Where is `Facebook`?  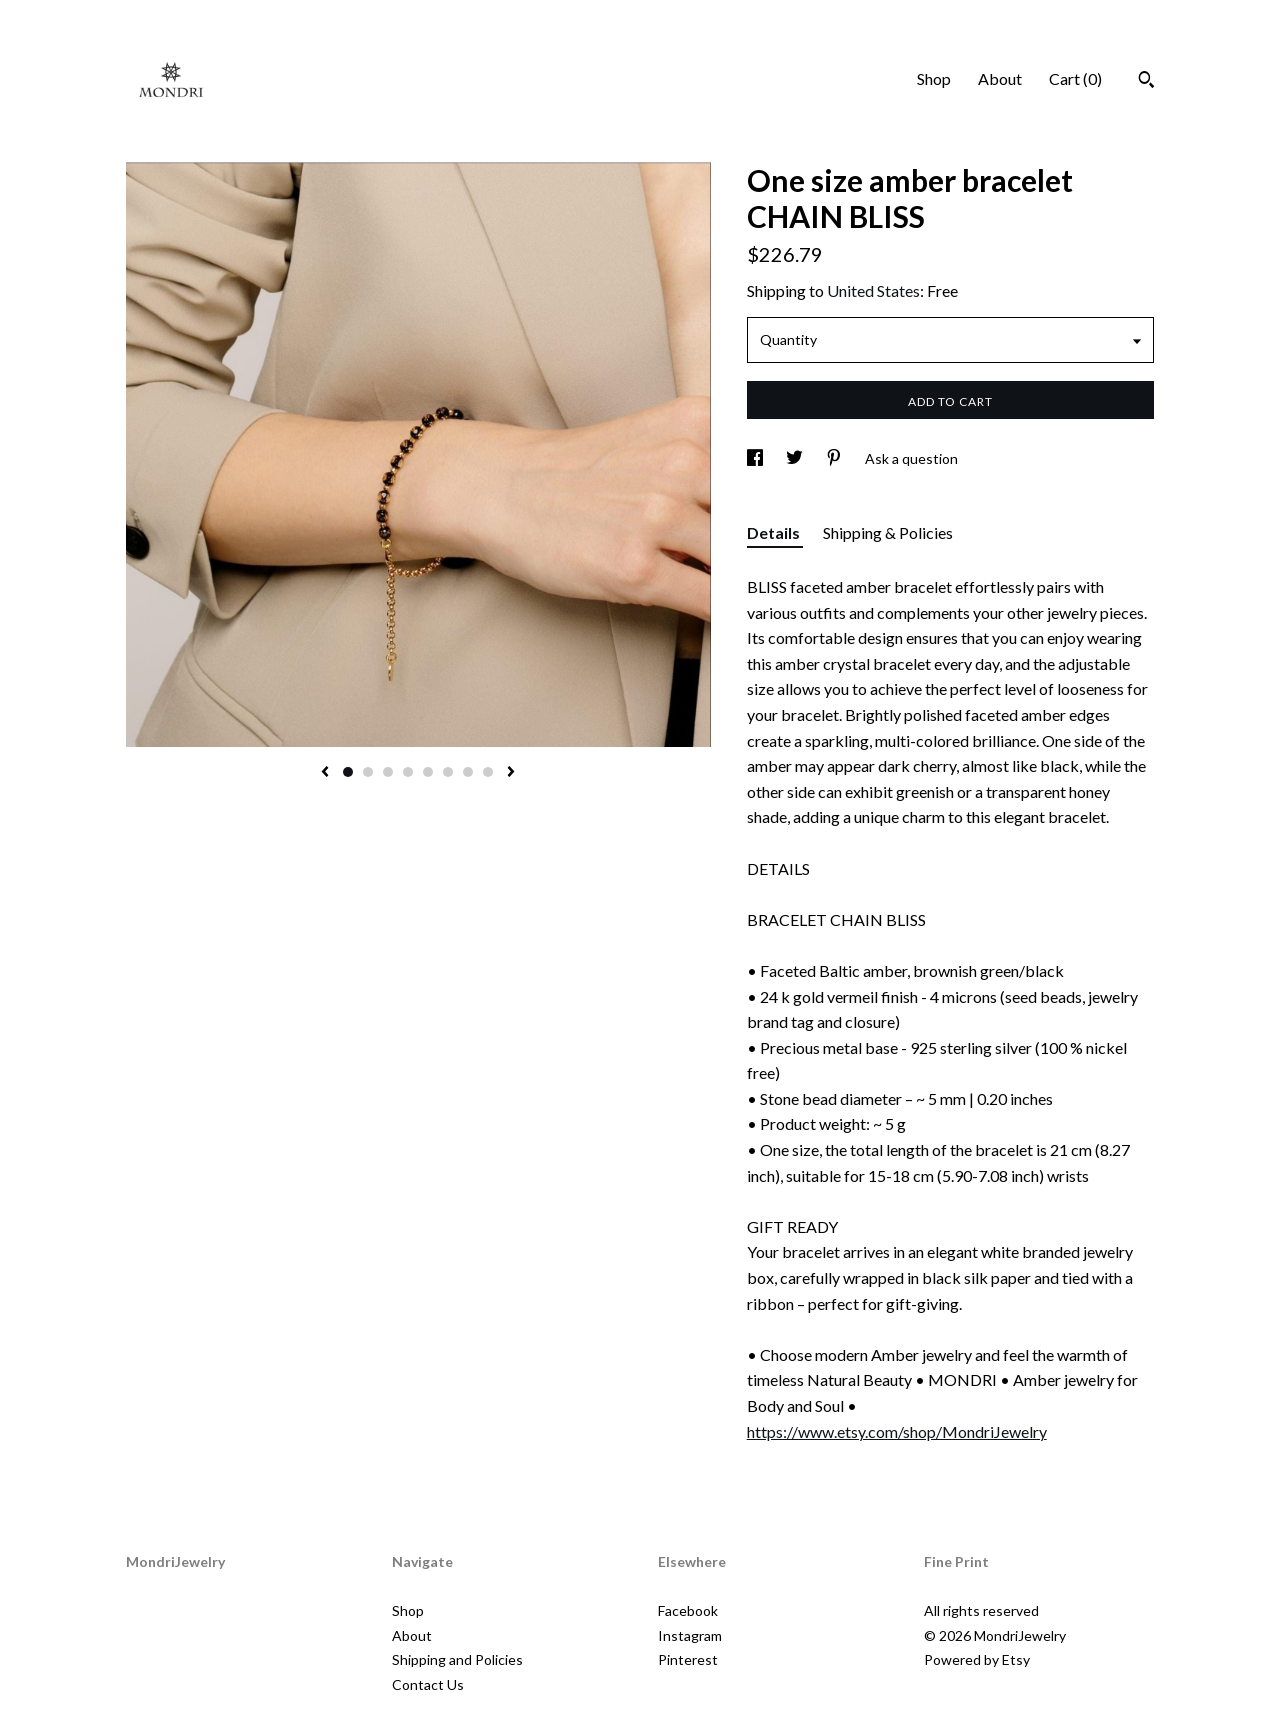
Facebook is located at coordinates (688, 1610).